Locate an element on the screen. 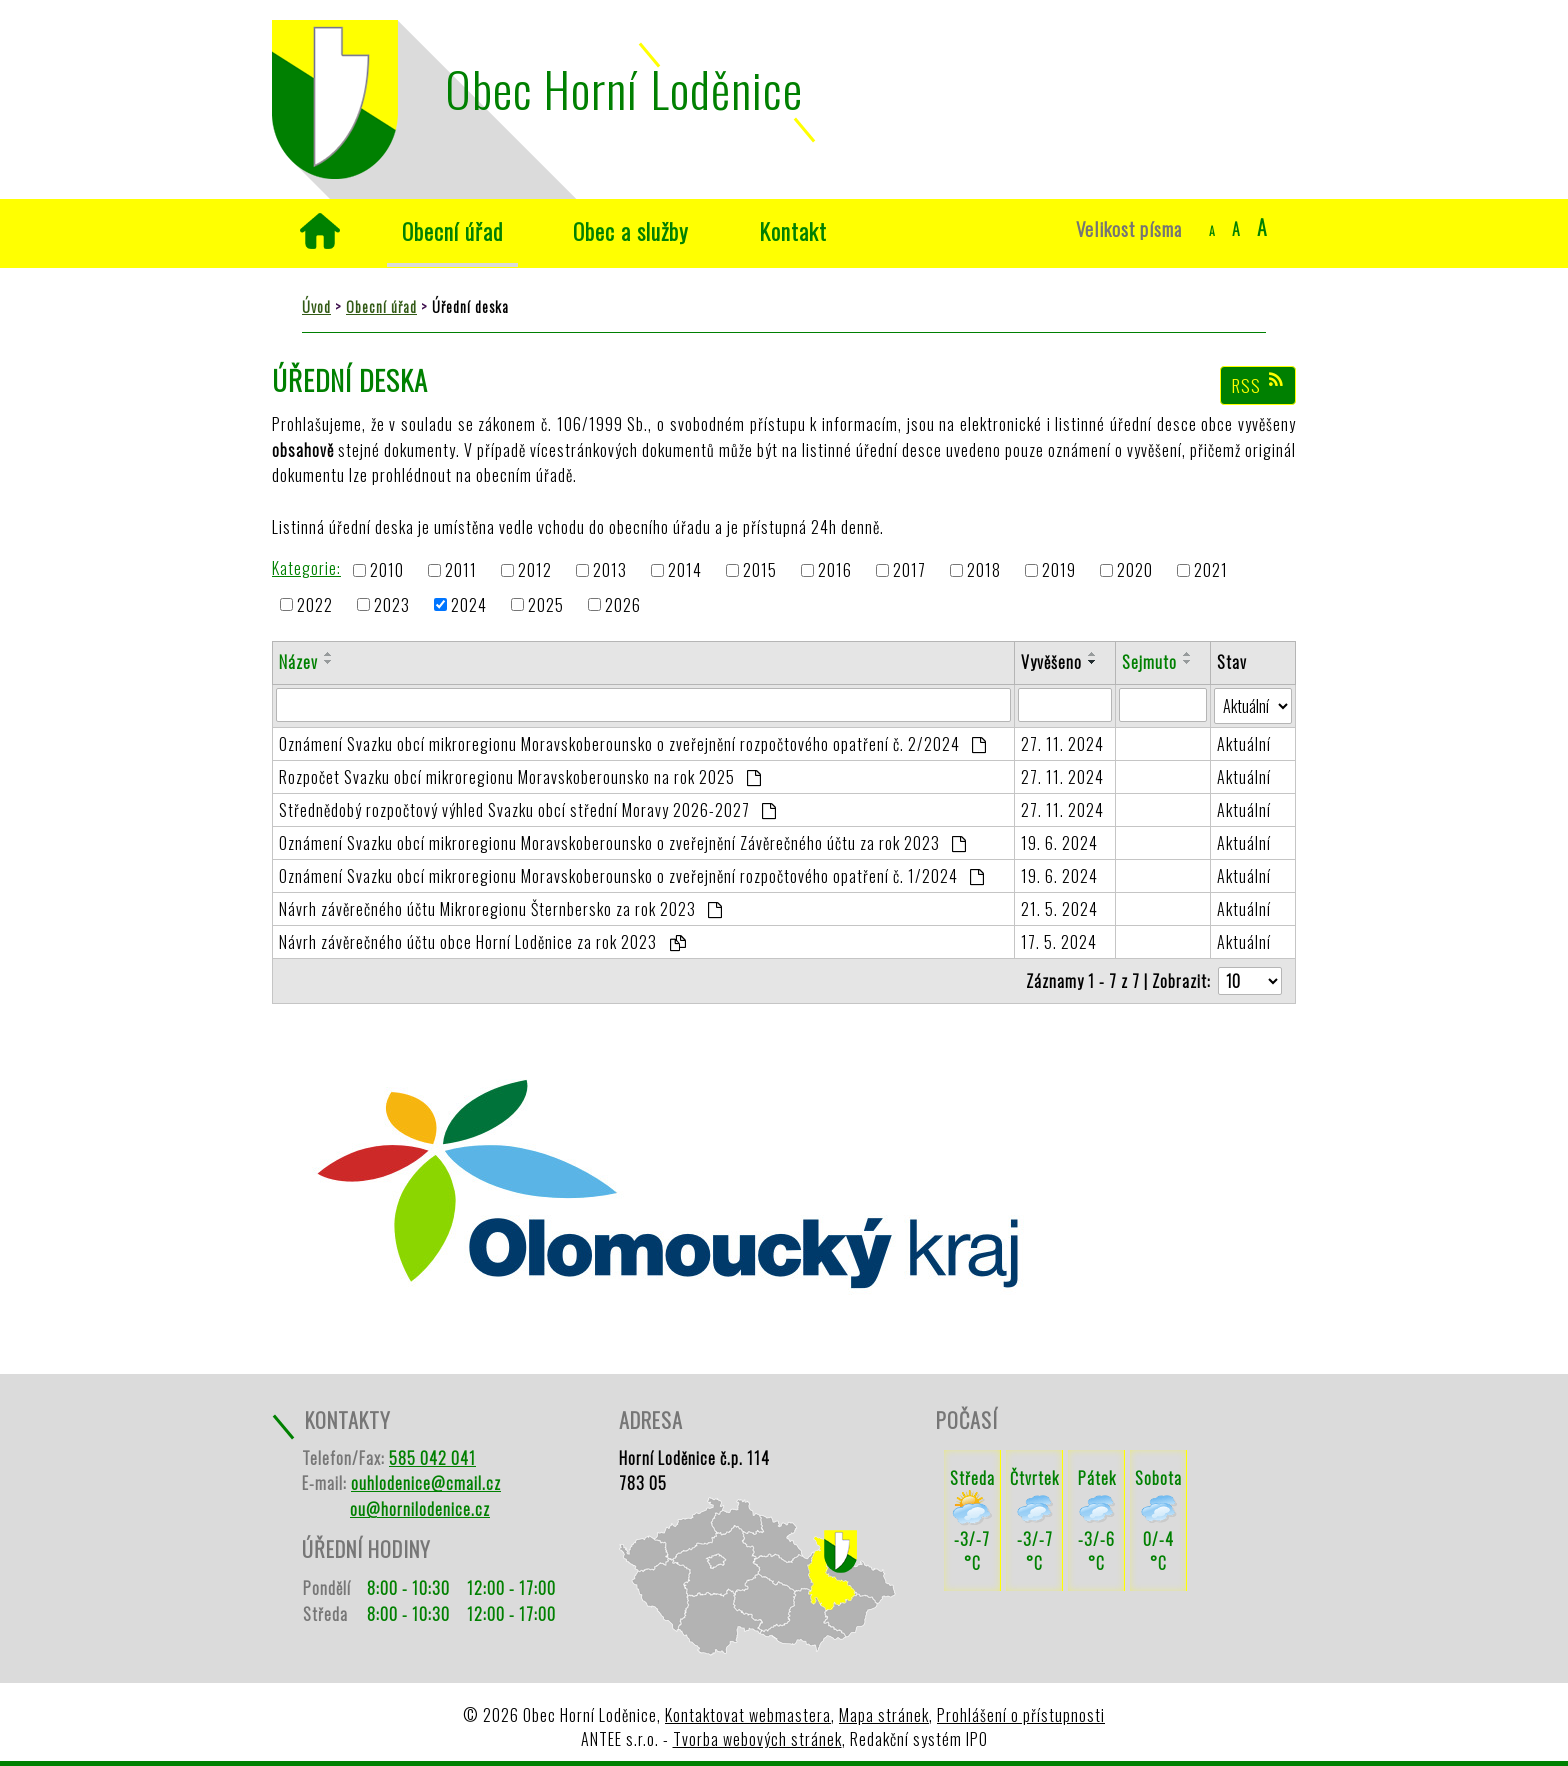 The image size is (1568, 1766). Mapa stránek is located at coordinates (884, 1715).